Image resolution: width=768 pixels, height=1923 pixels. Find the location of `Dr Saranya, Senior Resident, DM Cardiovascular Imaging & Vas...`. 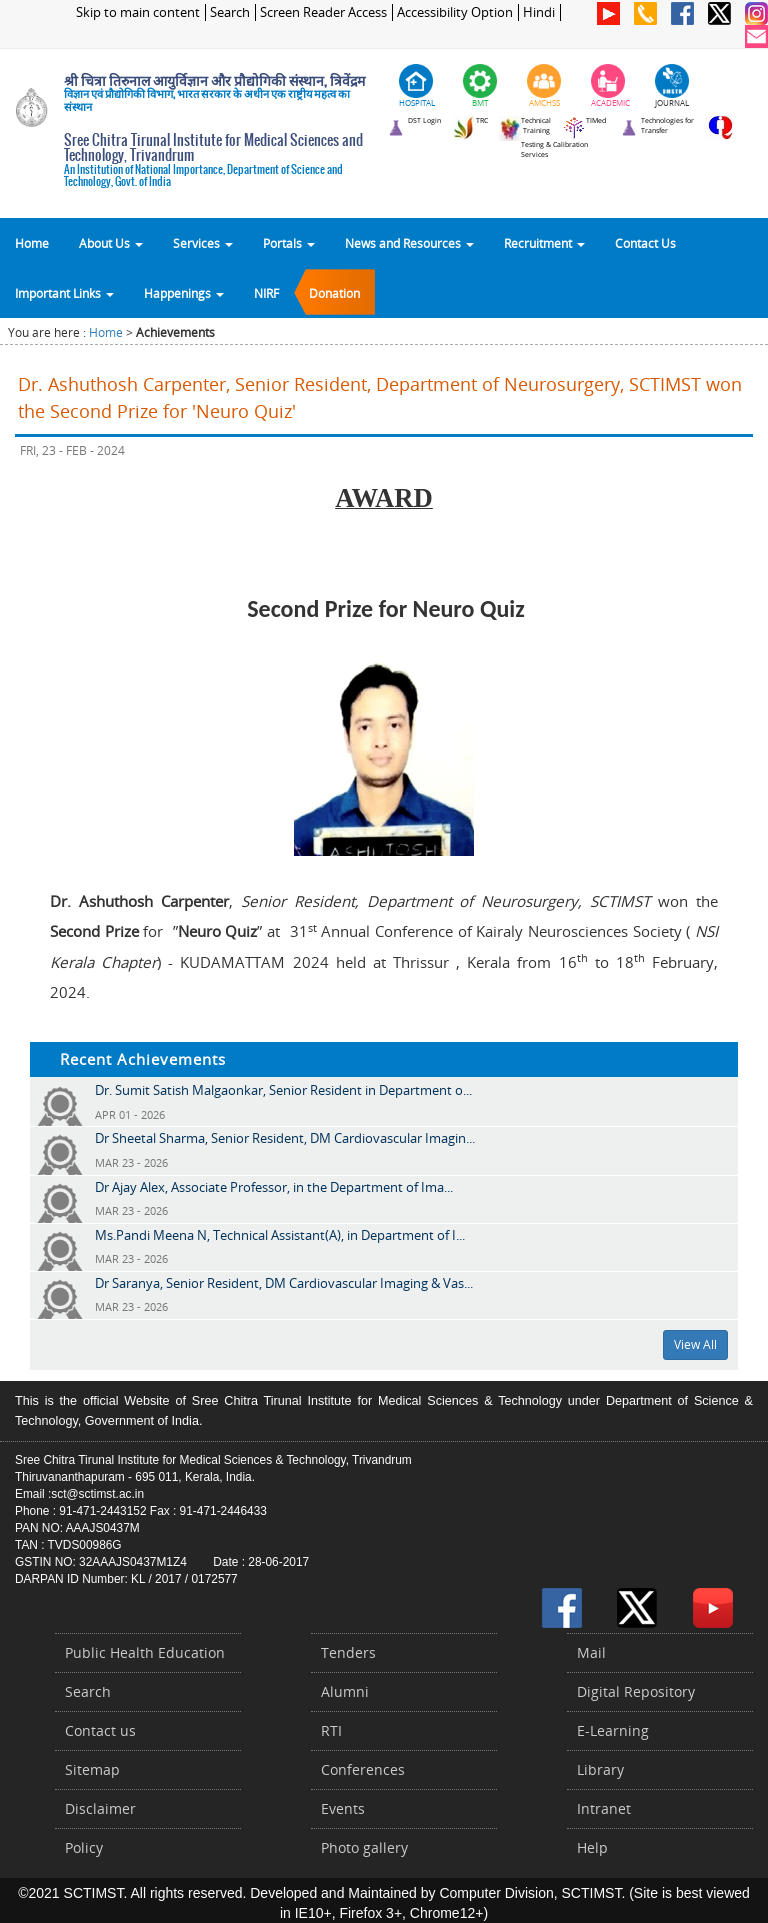

Dr Saranya, Senior Resident, DM Cardiovascular Imaging & Vas... is located at coordinates (284, 1283).